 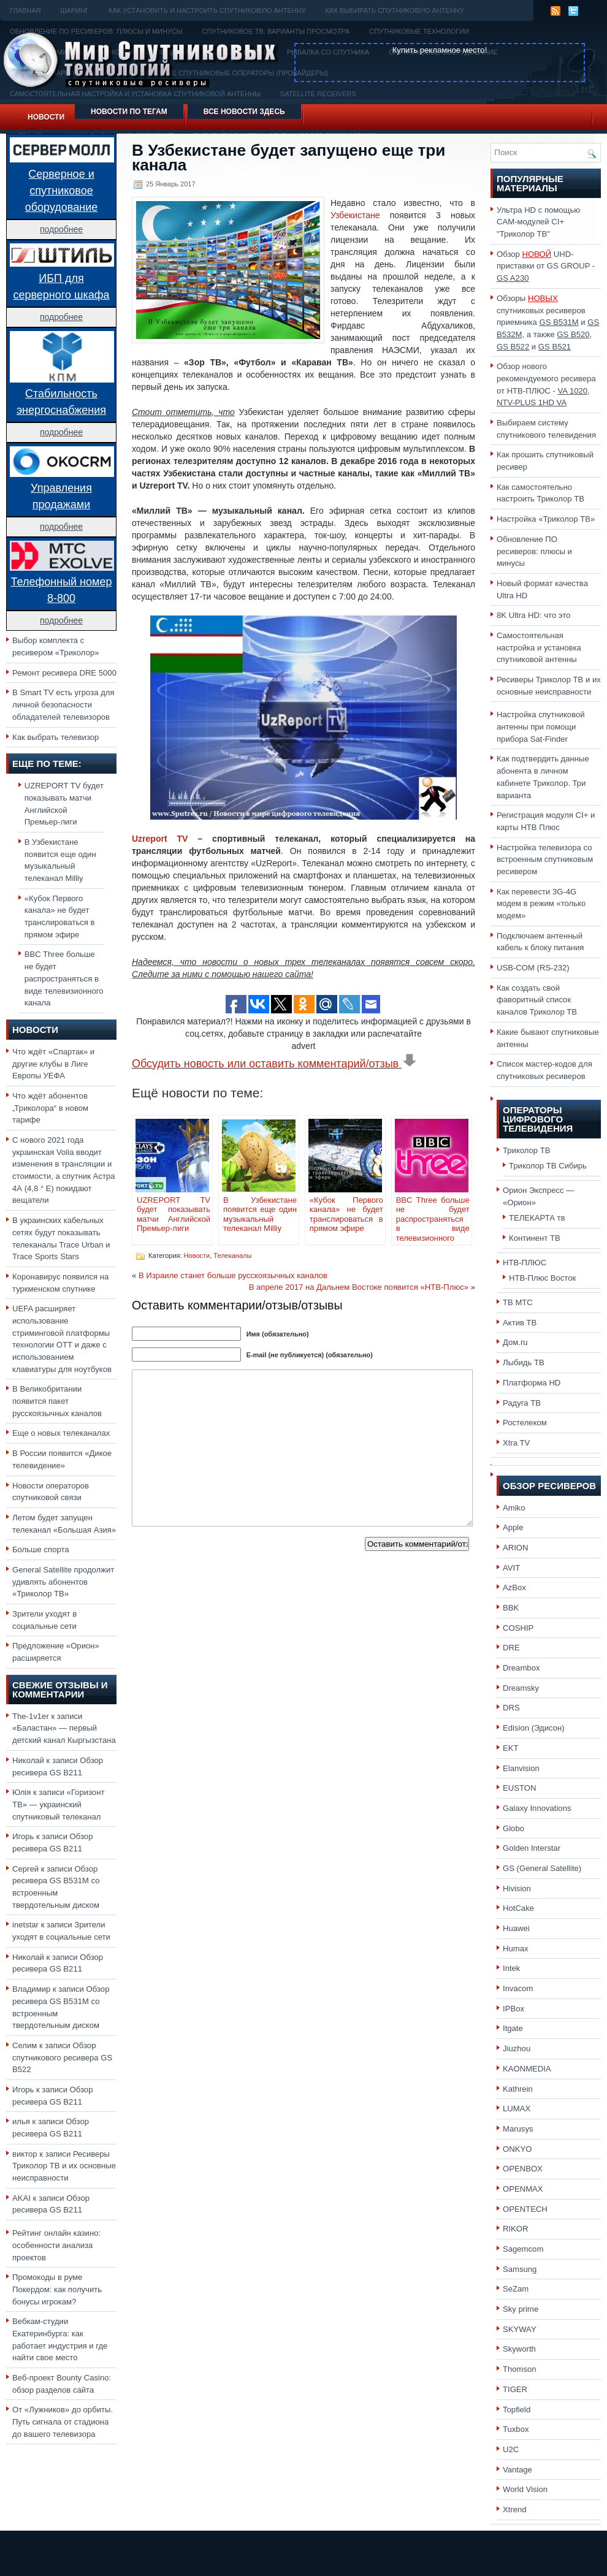 What do you see at coordinates (521, 1667) in the screenshot?
I see `Dreambox` at bounding box center [521, 1667].